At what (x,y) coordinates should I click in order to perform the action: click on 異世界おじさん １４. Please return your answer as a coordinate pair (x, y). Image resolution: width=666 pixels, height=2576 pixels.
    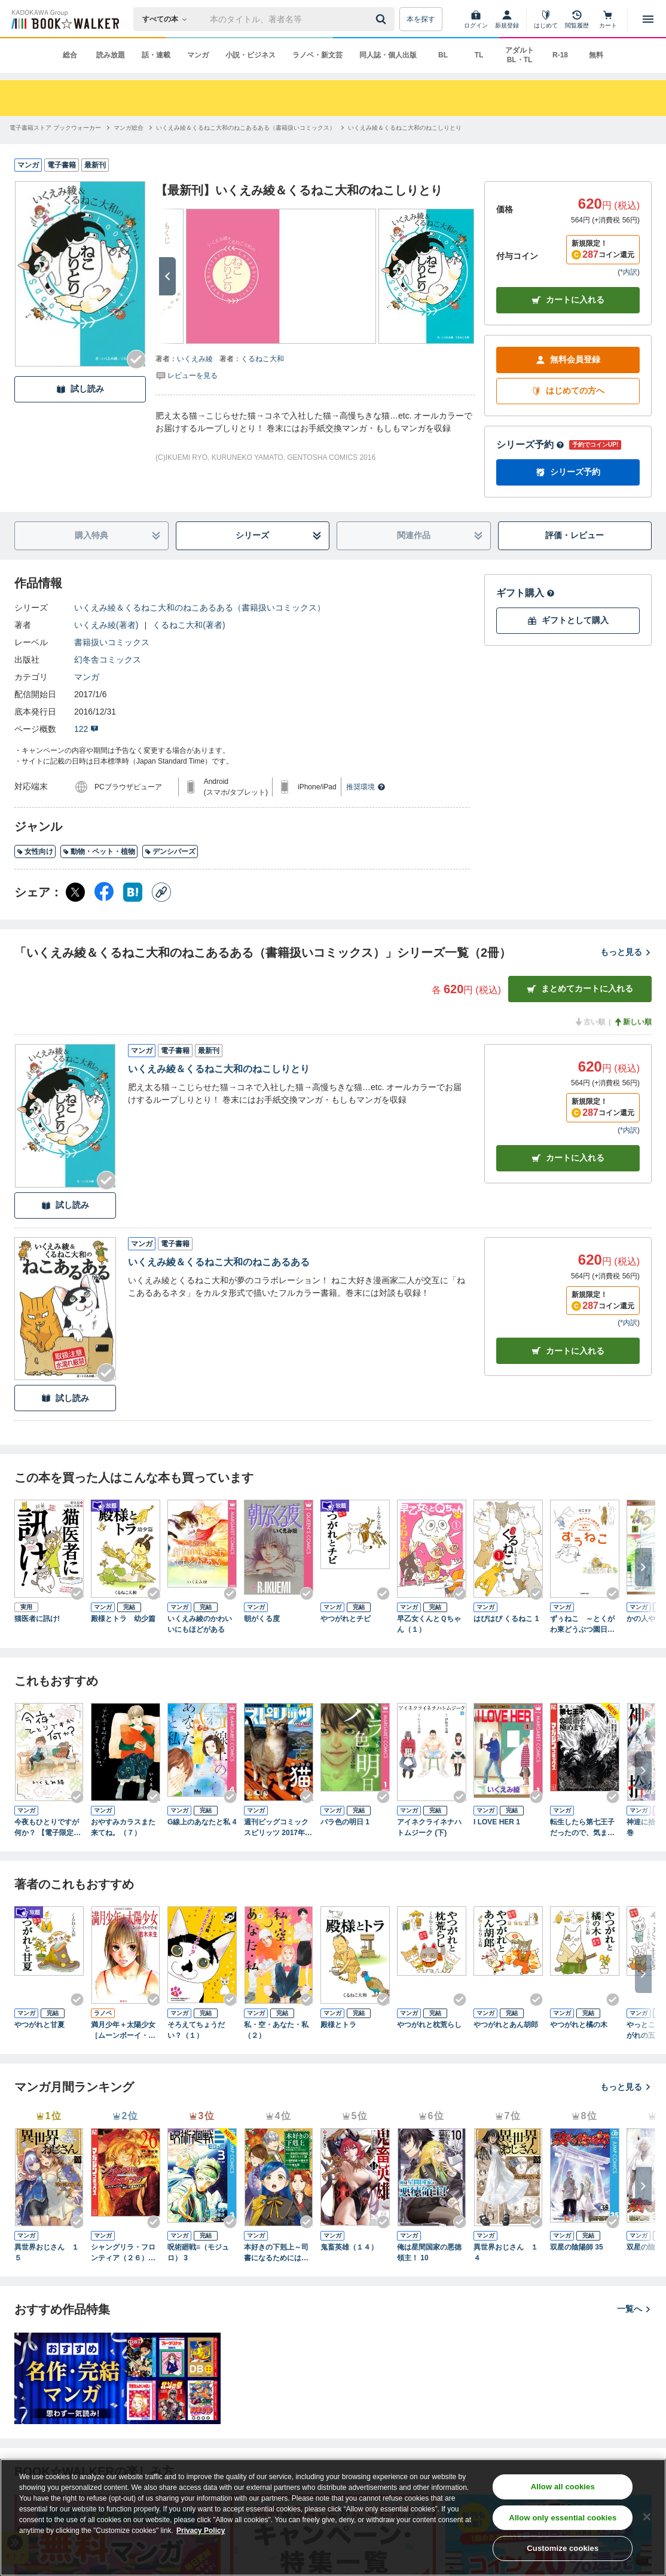
    Looking at the image, I should click on (505, 2252).